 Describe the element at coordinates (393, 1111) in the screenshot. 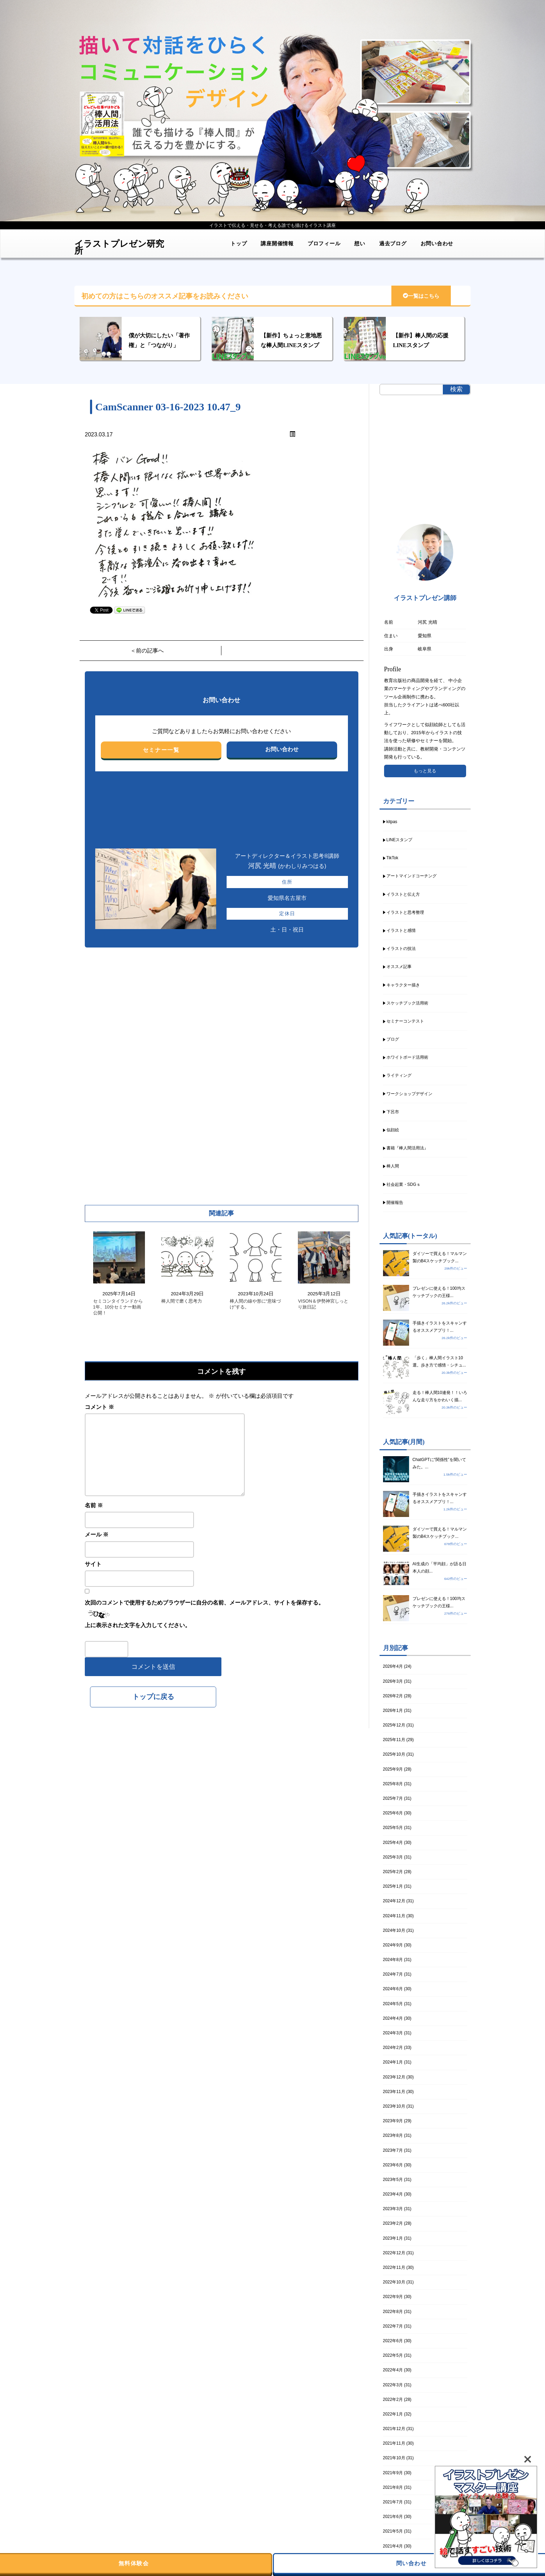

I see `下呂市` at that location.